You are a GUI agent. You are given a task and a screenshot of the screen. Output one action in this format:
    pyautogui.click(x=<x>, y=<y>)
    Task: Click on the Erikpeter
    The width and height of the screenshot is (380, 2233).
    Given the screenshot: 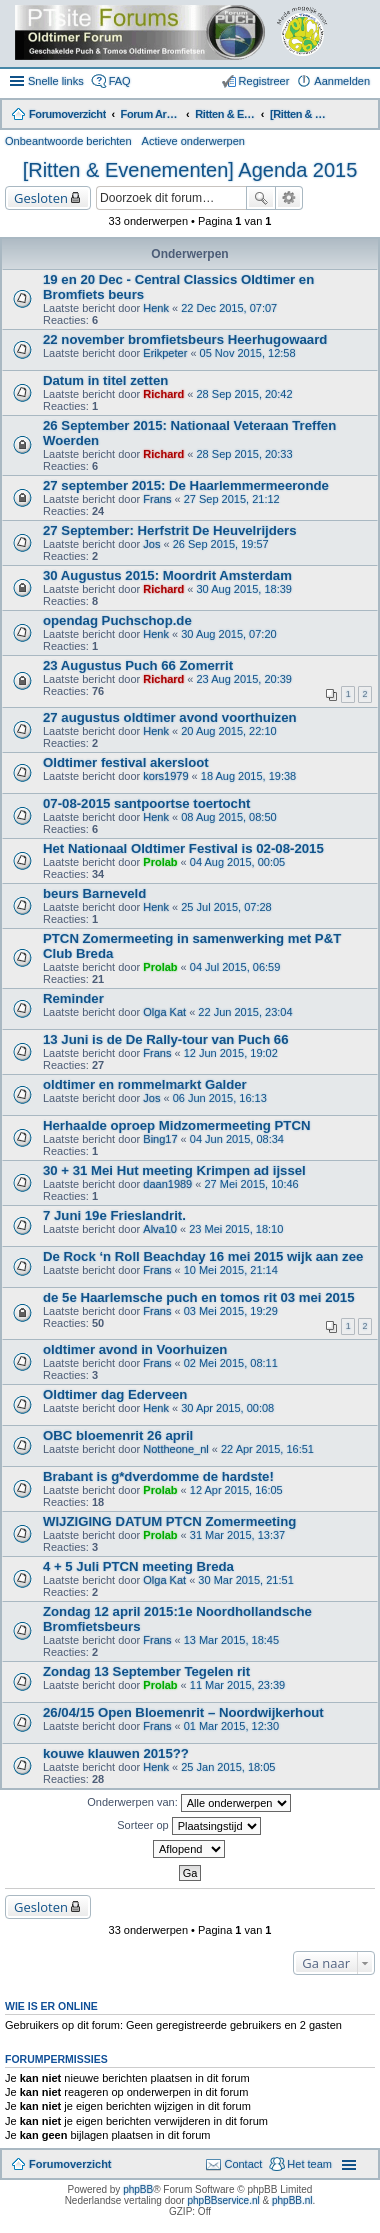 What is the action you would take?
    pyautogui.click(x=165, y=353)
    